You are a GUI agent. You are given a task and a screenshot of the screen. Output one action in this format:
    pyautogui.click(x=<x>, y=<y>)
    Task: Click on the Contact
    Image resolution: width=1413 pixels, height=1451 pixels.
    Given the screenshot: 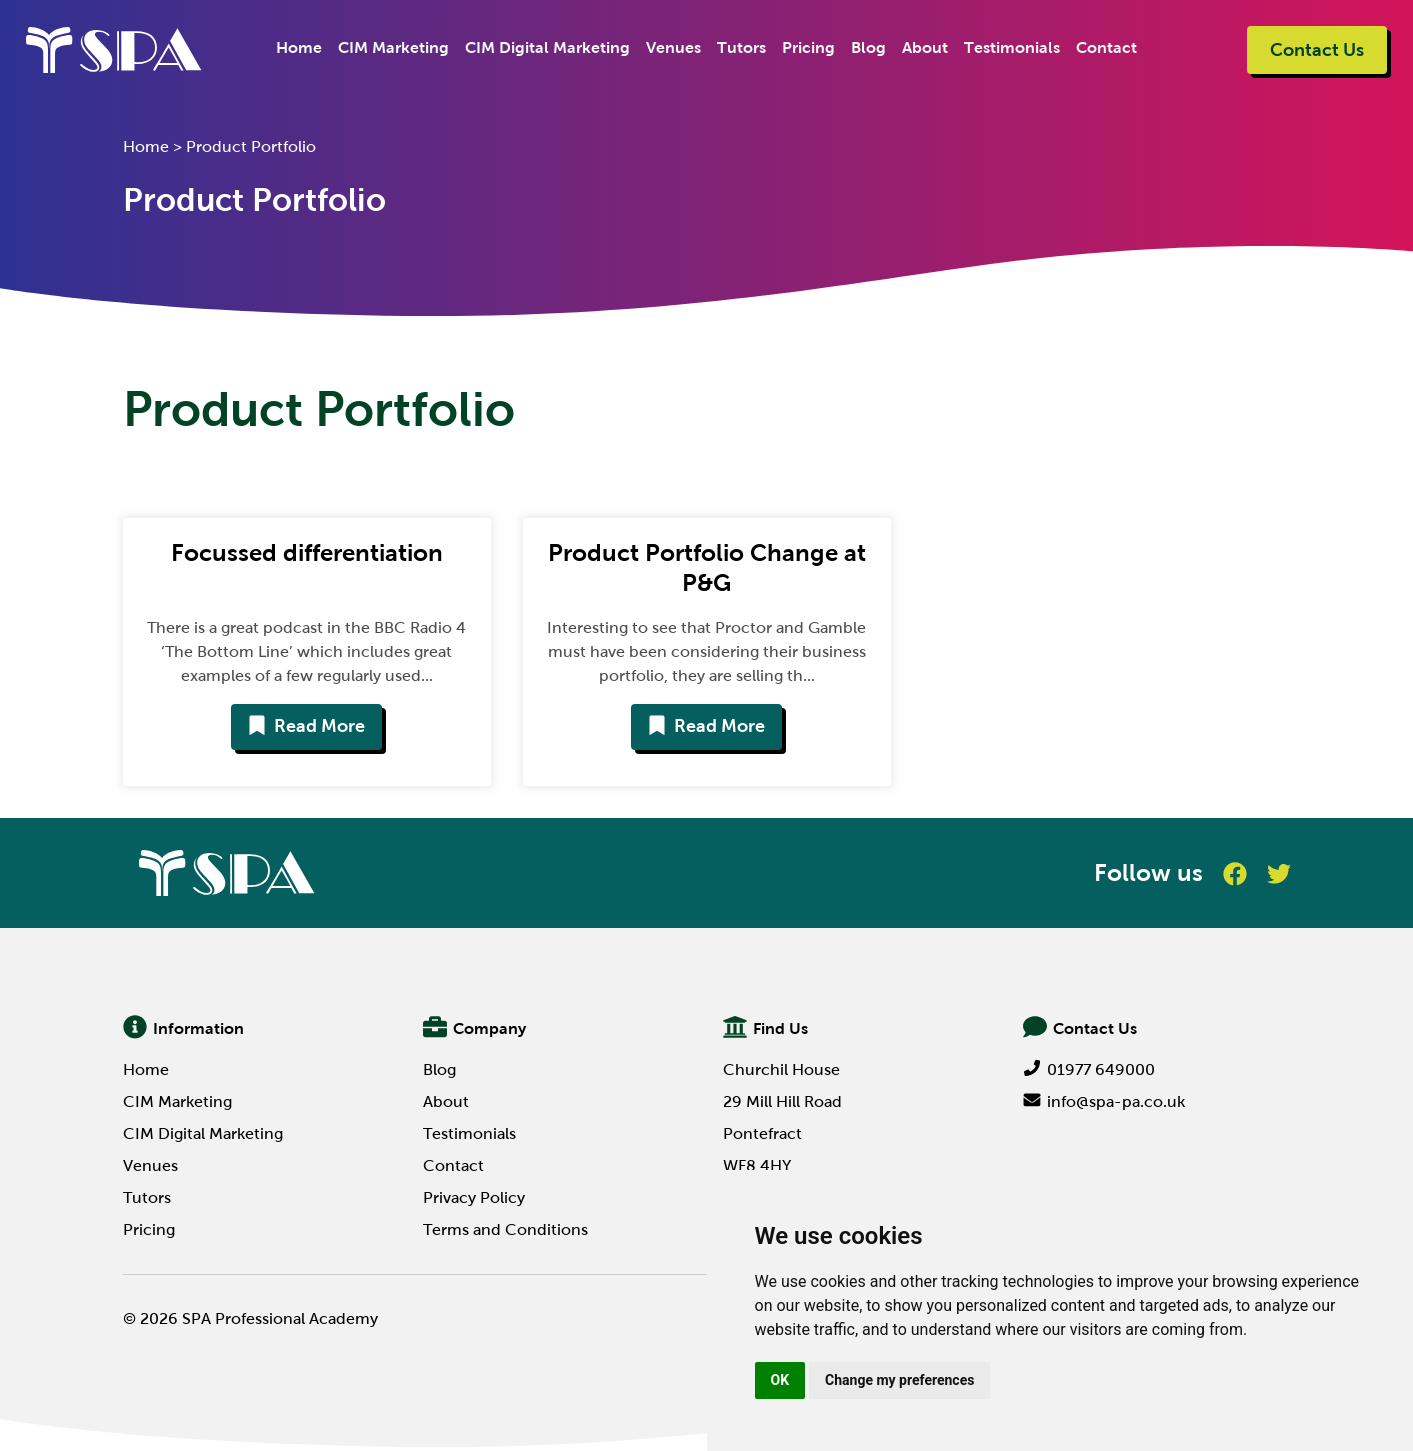 What is the action you would take?
    pyautogui.click(x=1106, y=47)
    